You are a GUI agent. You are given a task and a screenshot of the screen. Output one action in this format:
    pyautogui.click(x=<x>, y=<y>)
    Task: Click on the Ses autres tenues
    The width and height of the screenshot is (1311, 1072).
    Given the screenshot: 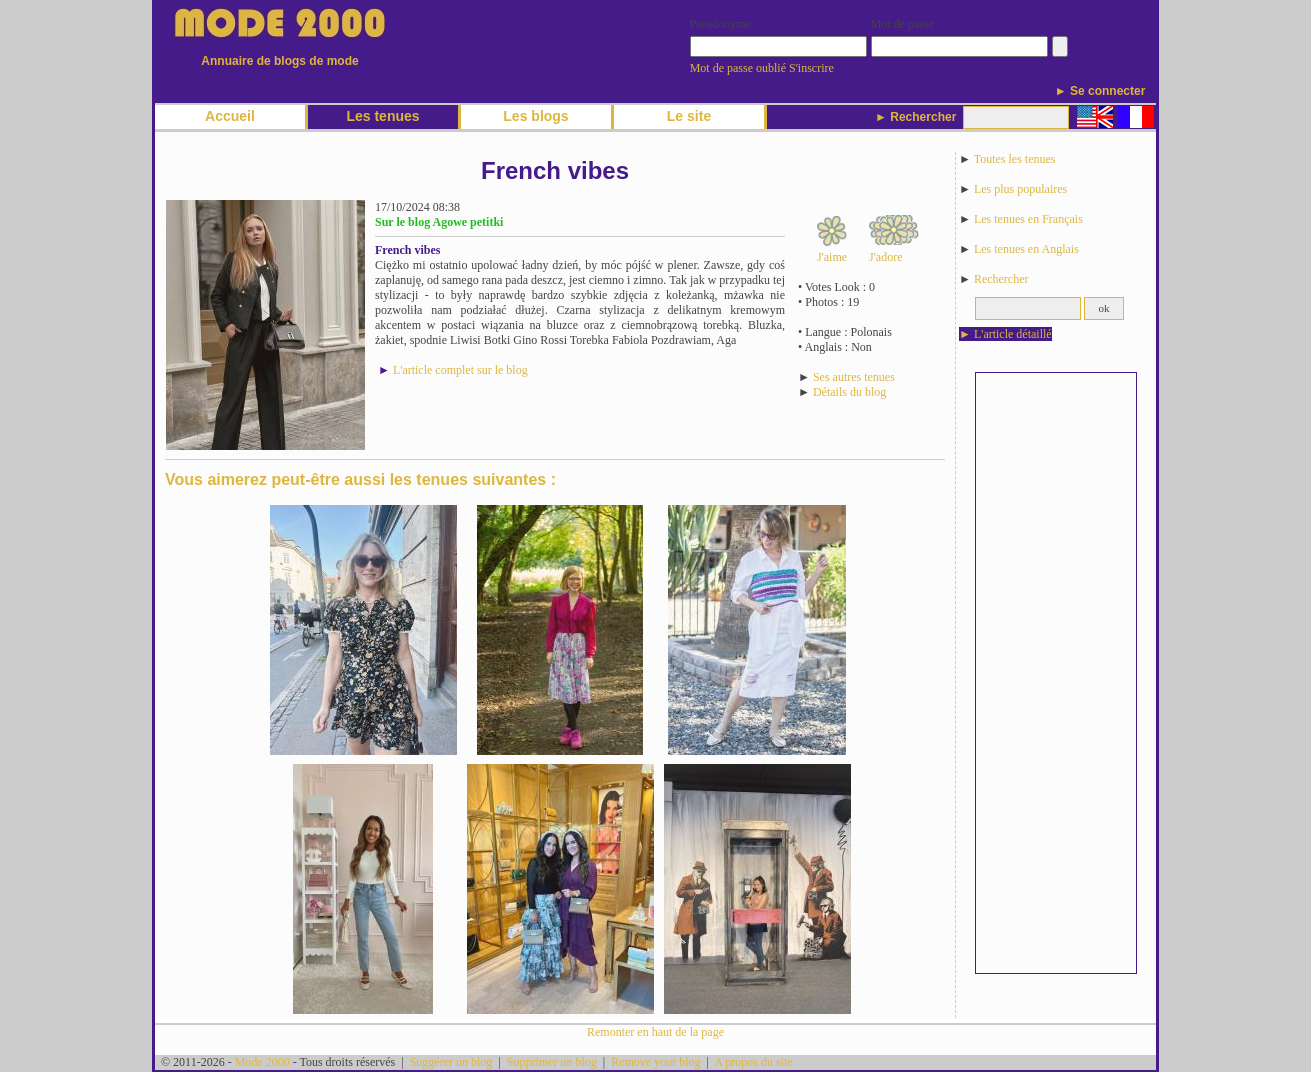 What is the action you would take?
    pyautogui.click(x=854, y=377)
    